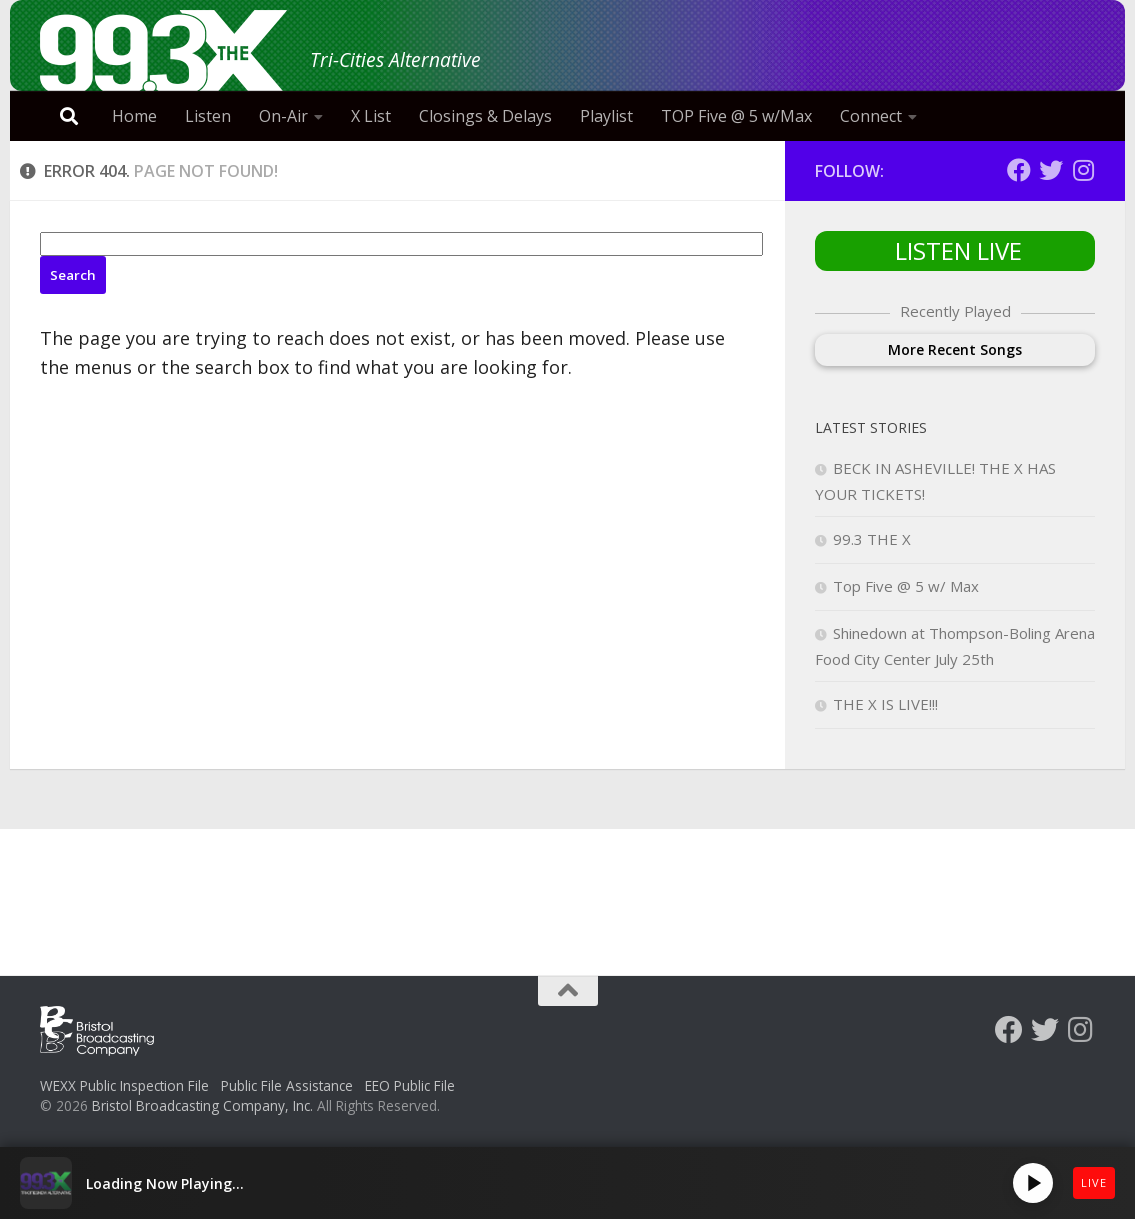 Image resolution: width=1135 pixels, height=1219 pixels. I want to click on On-Air, so click(283, 116).